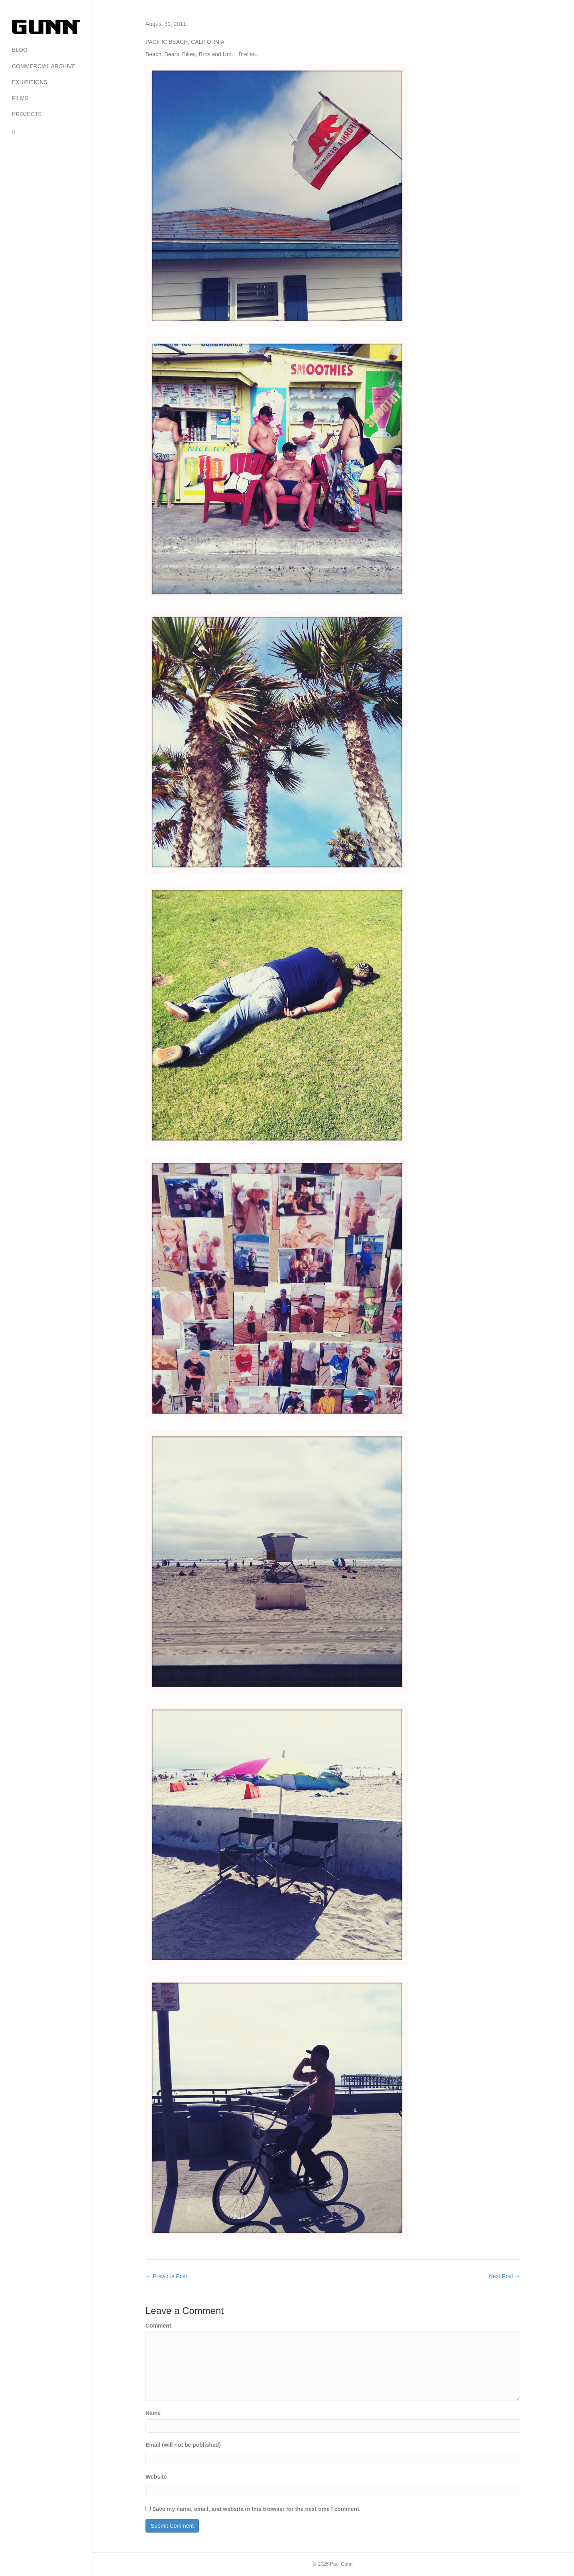 This screenshot has height=2576, width=574. I want to click on EXHIBITIONS, so click(29, 82).